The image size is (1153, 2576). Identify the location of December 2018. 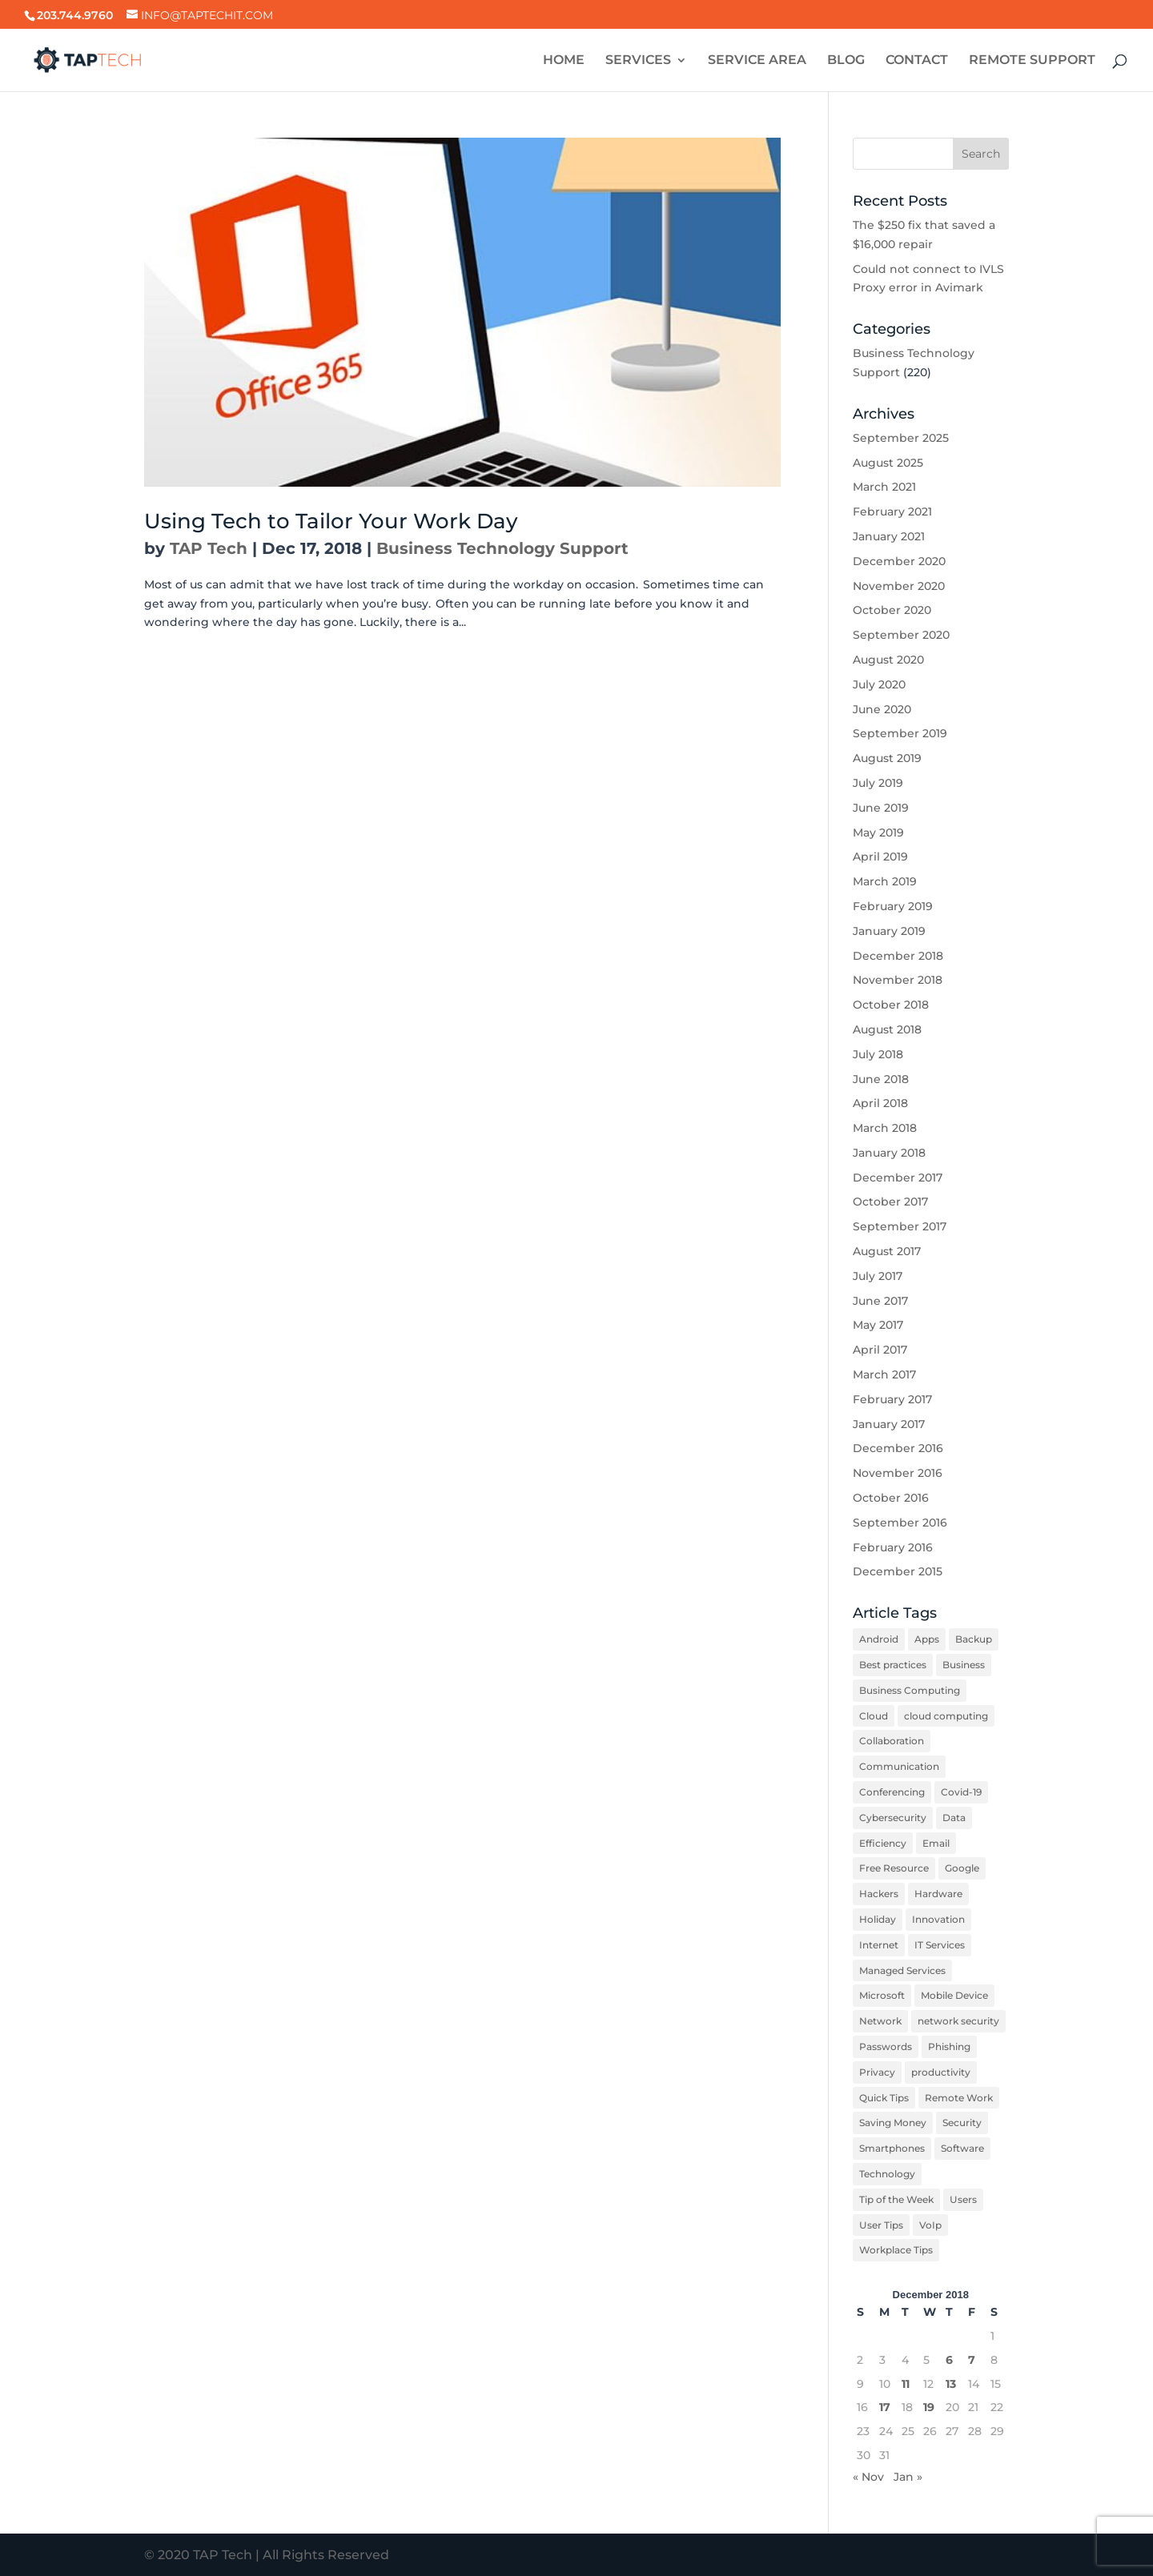
(898, 956).